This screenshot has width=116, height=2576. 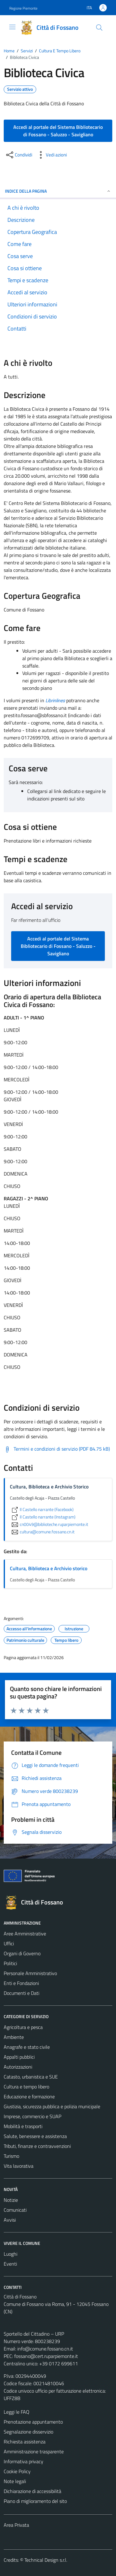 I want to click on Cookie Policy, so click(x=17, y=2471).